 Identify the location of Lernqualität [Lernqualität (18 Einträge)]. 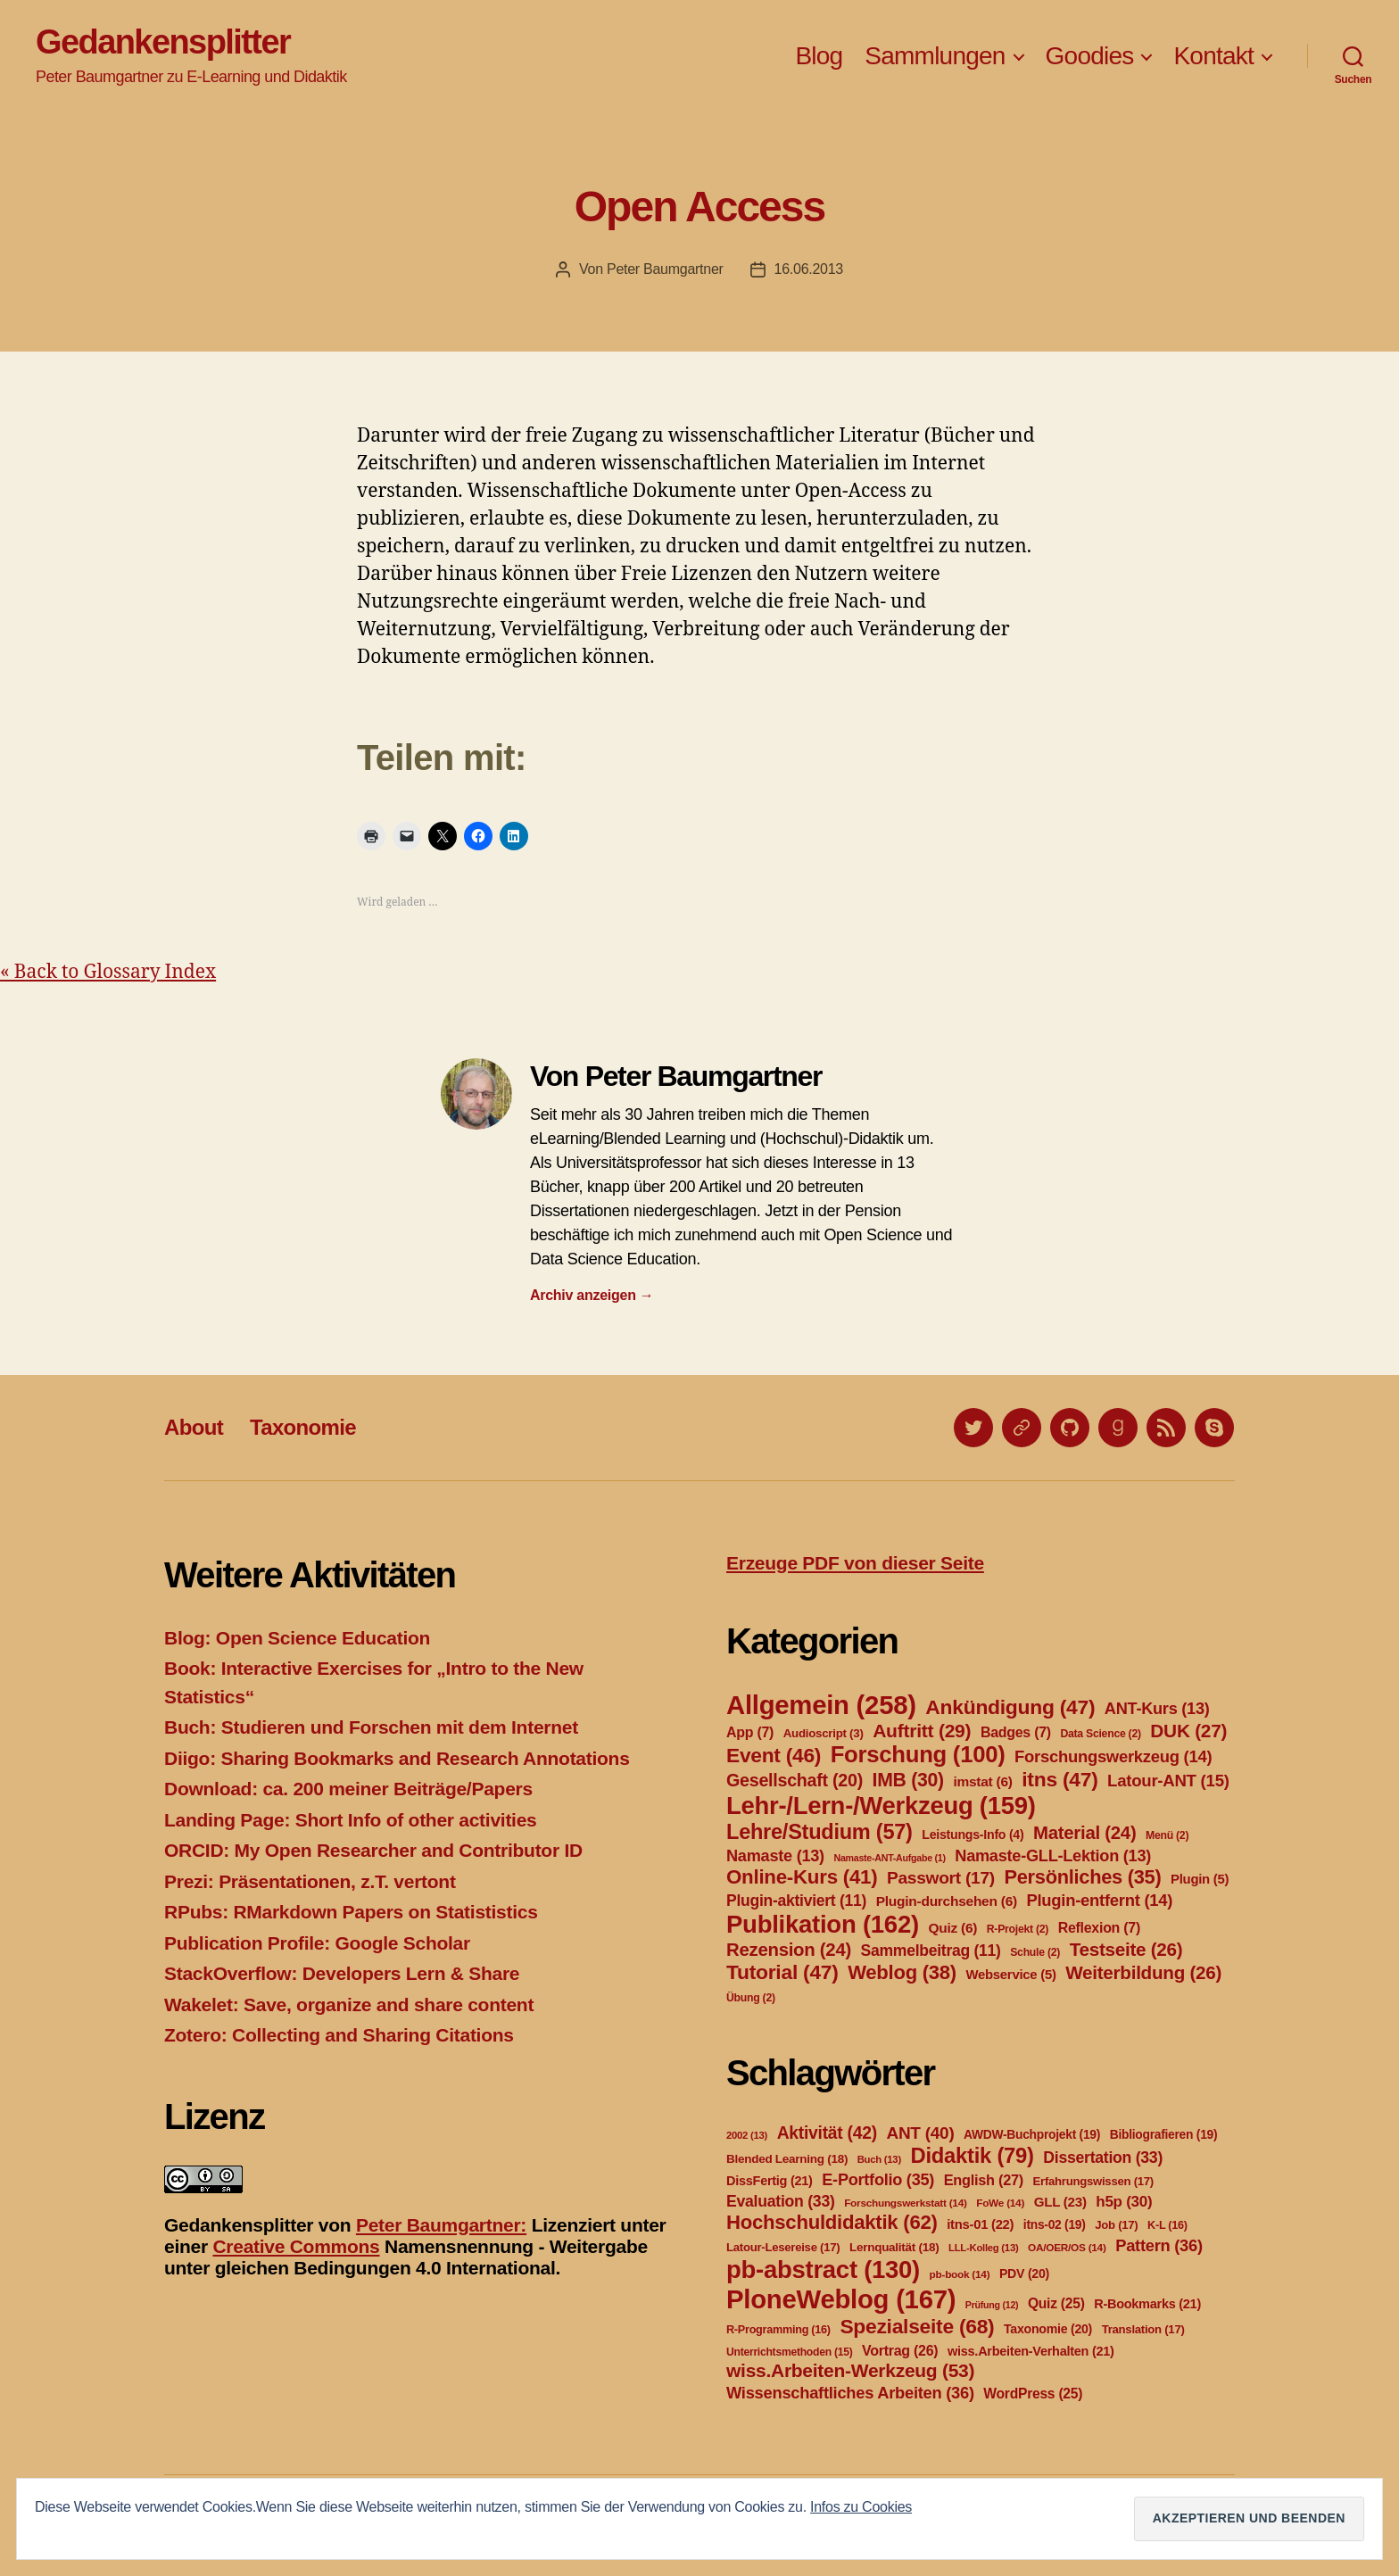
(894, 2247).